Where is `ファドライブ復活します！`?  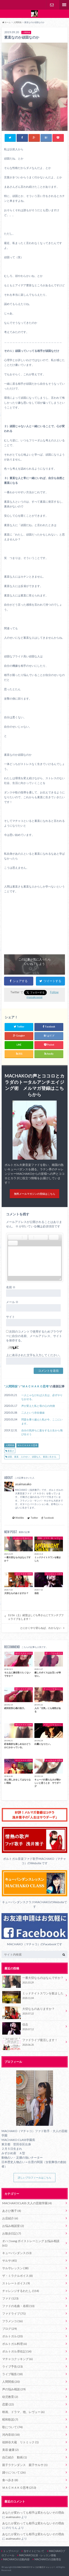 ファドライブ復活します！ is located at coordinates (33, 2043).